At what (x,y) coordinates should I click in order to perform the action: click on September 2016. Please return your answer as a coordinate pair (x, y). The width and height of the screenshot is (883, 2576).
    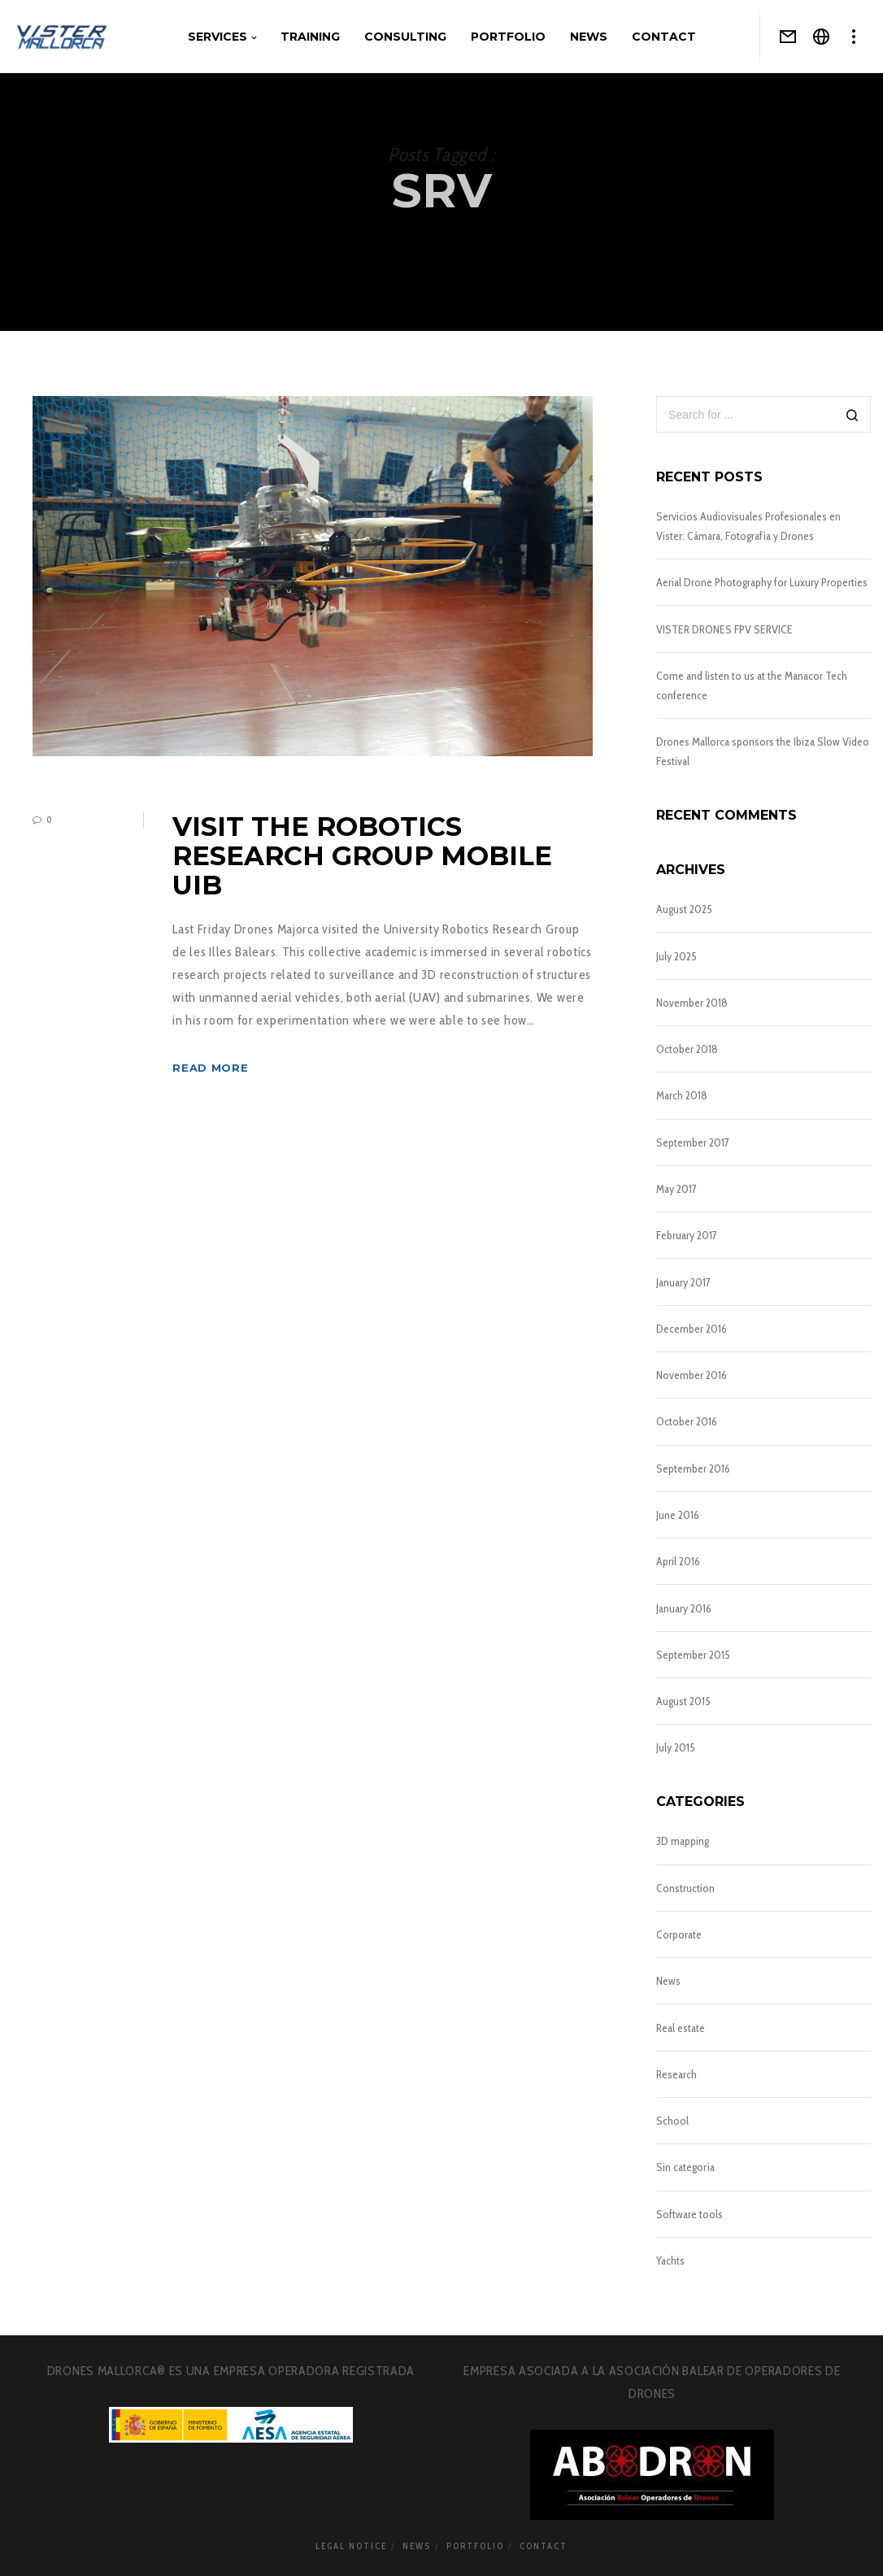
    Looking at the image, I should click on (693, 1468).